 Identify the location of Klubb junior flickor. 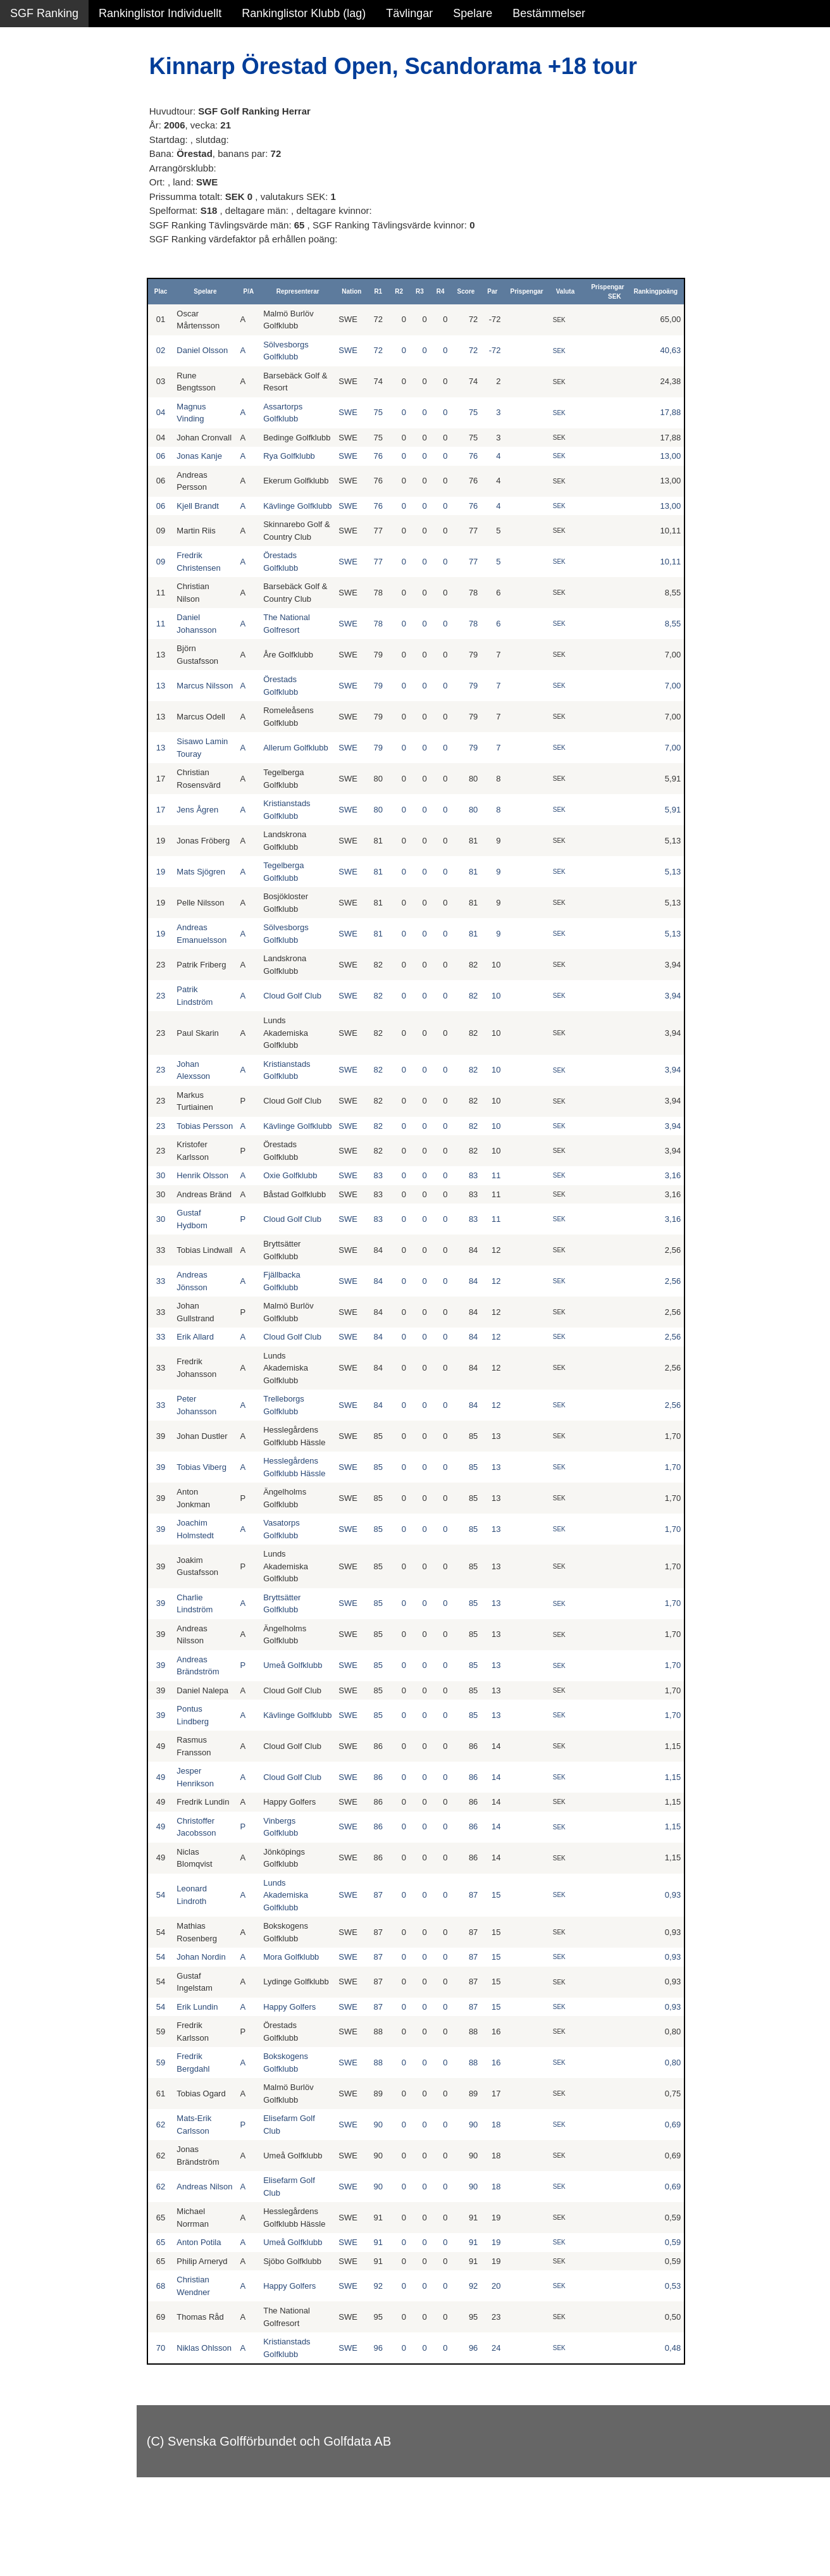
(56, 245).